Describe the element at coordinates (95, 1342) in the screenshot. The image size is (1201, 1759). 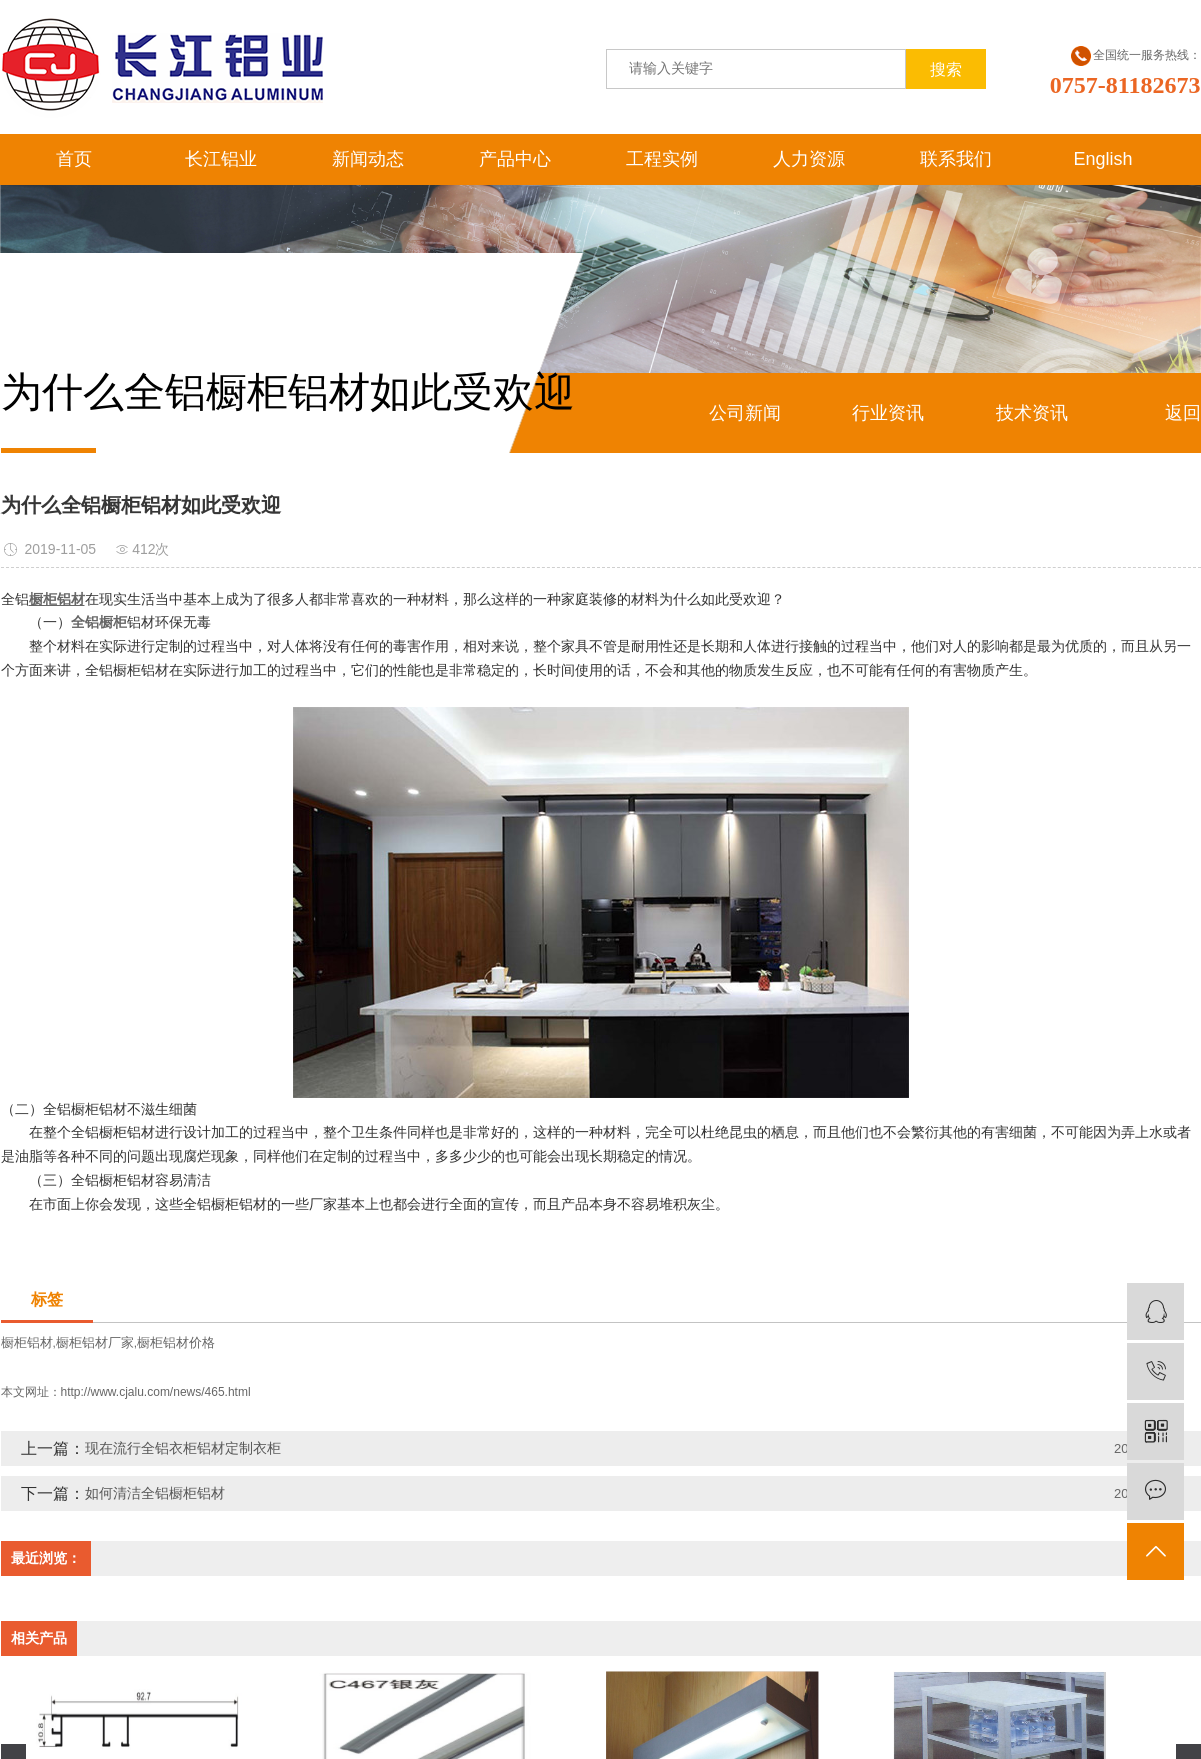
I see `橱柜铝材厂家` at that location.